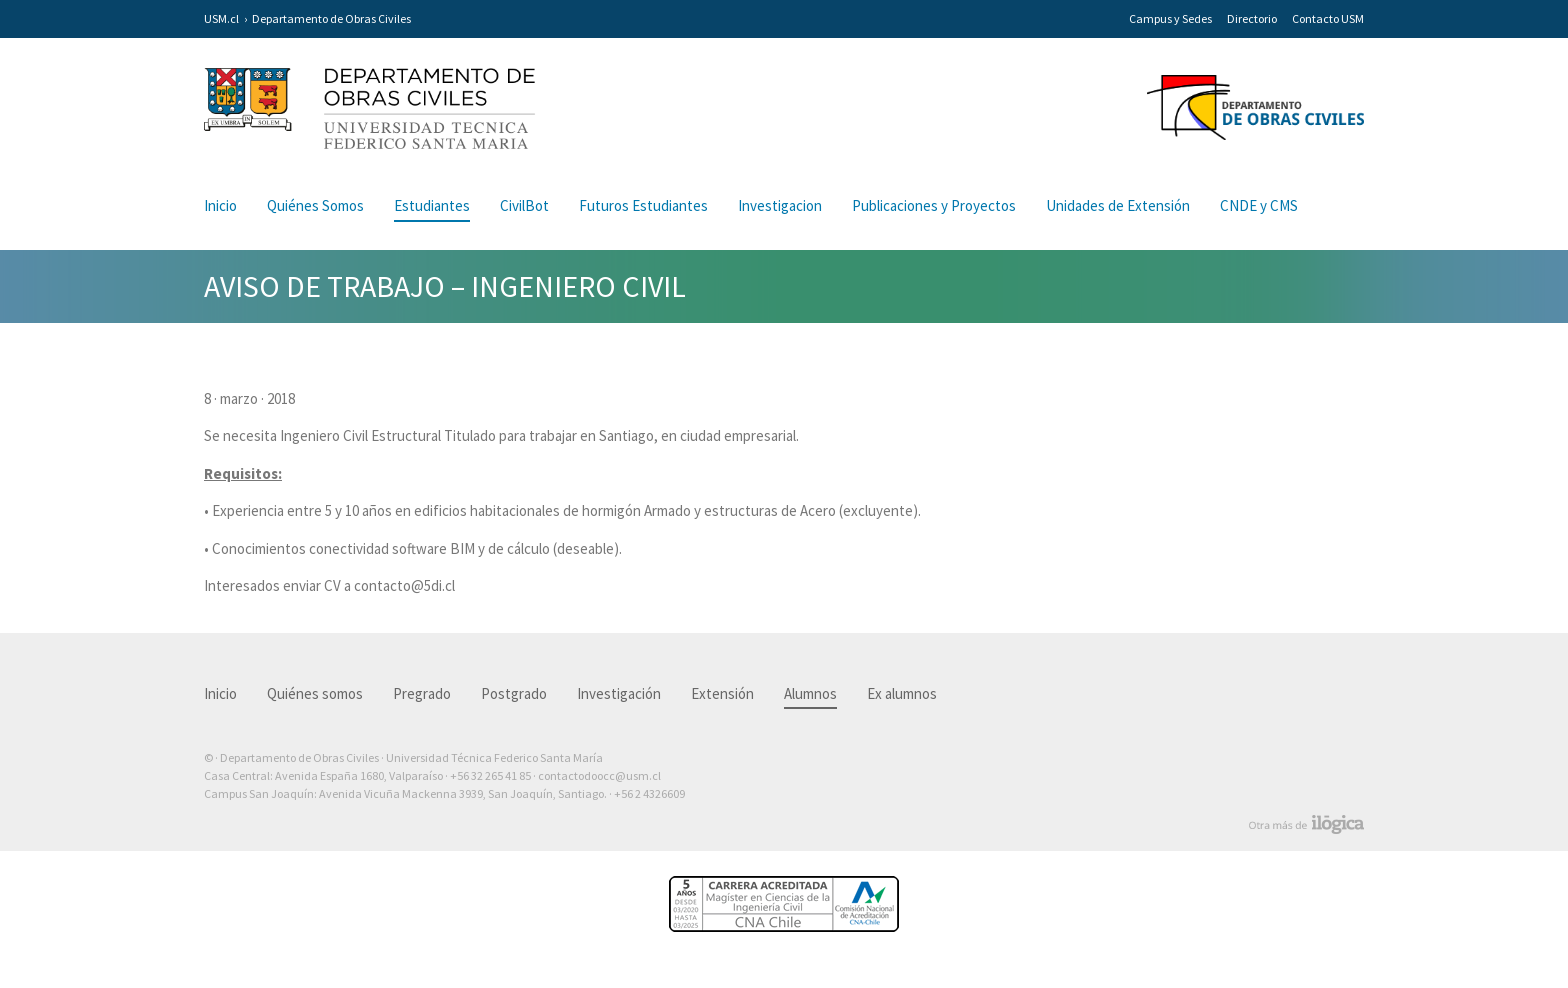 This screenshot has width=1568, height=988. I want to click on Estudiantes, so click(432, 205).